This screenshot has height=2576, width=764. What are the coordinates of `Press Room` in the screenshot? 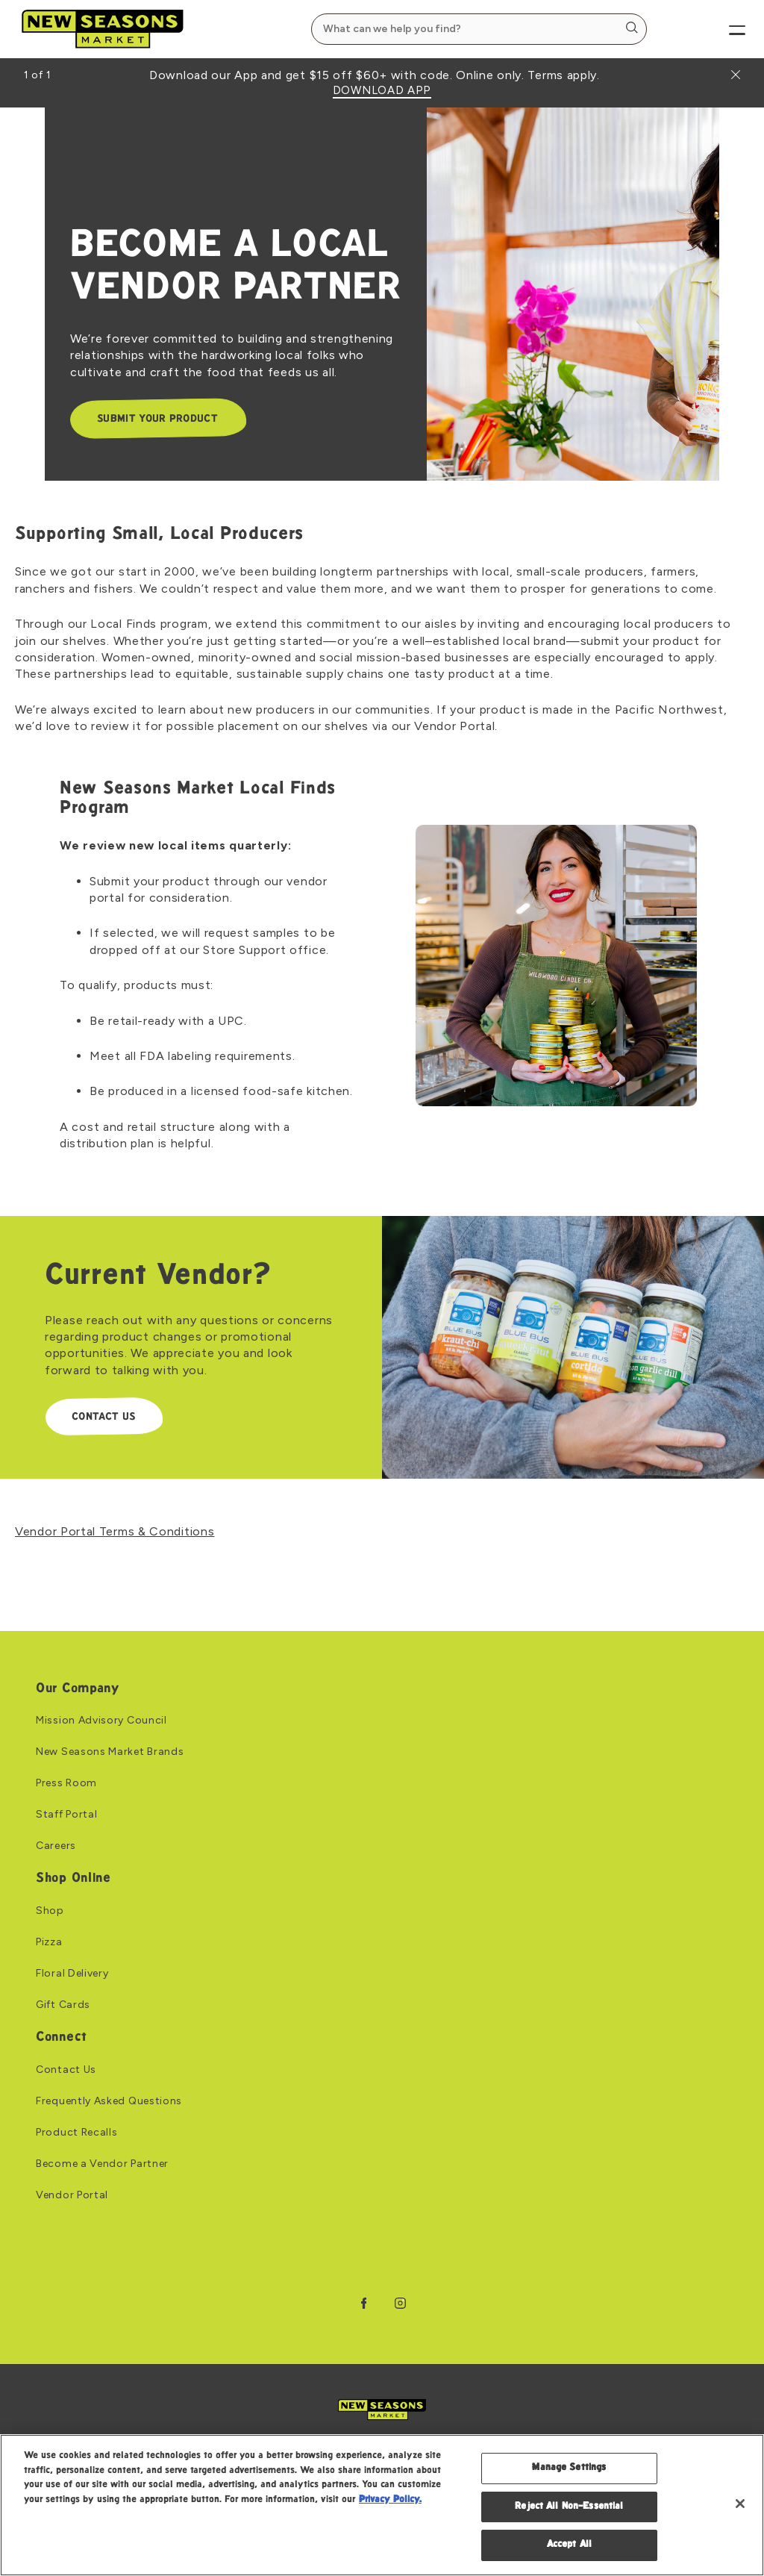 It's located at (66, 1783).